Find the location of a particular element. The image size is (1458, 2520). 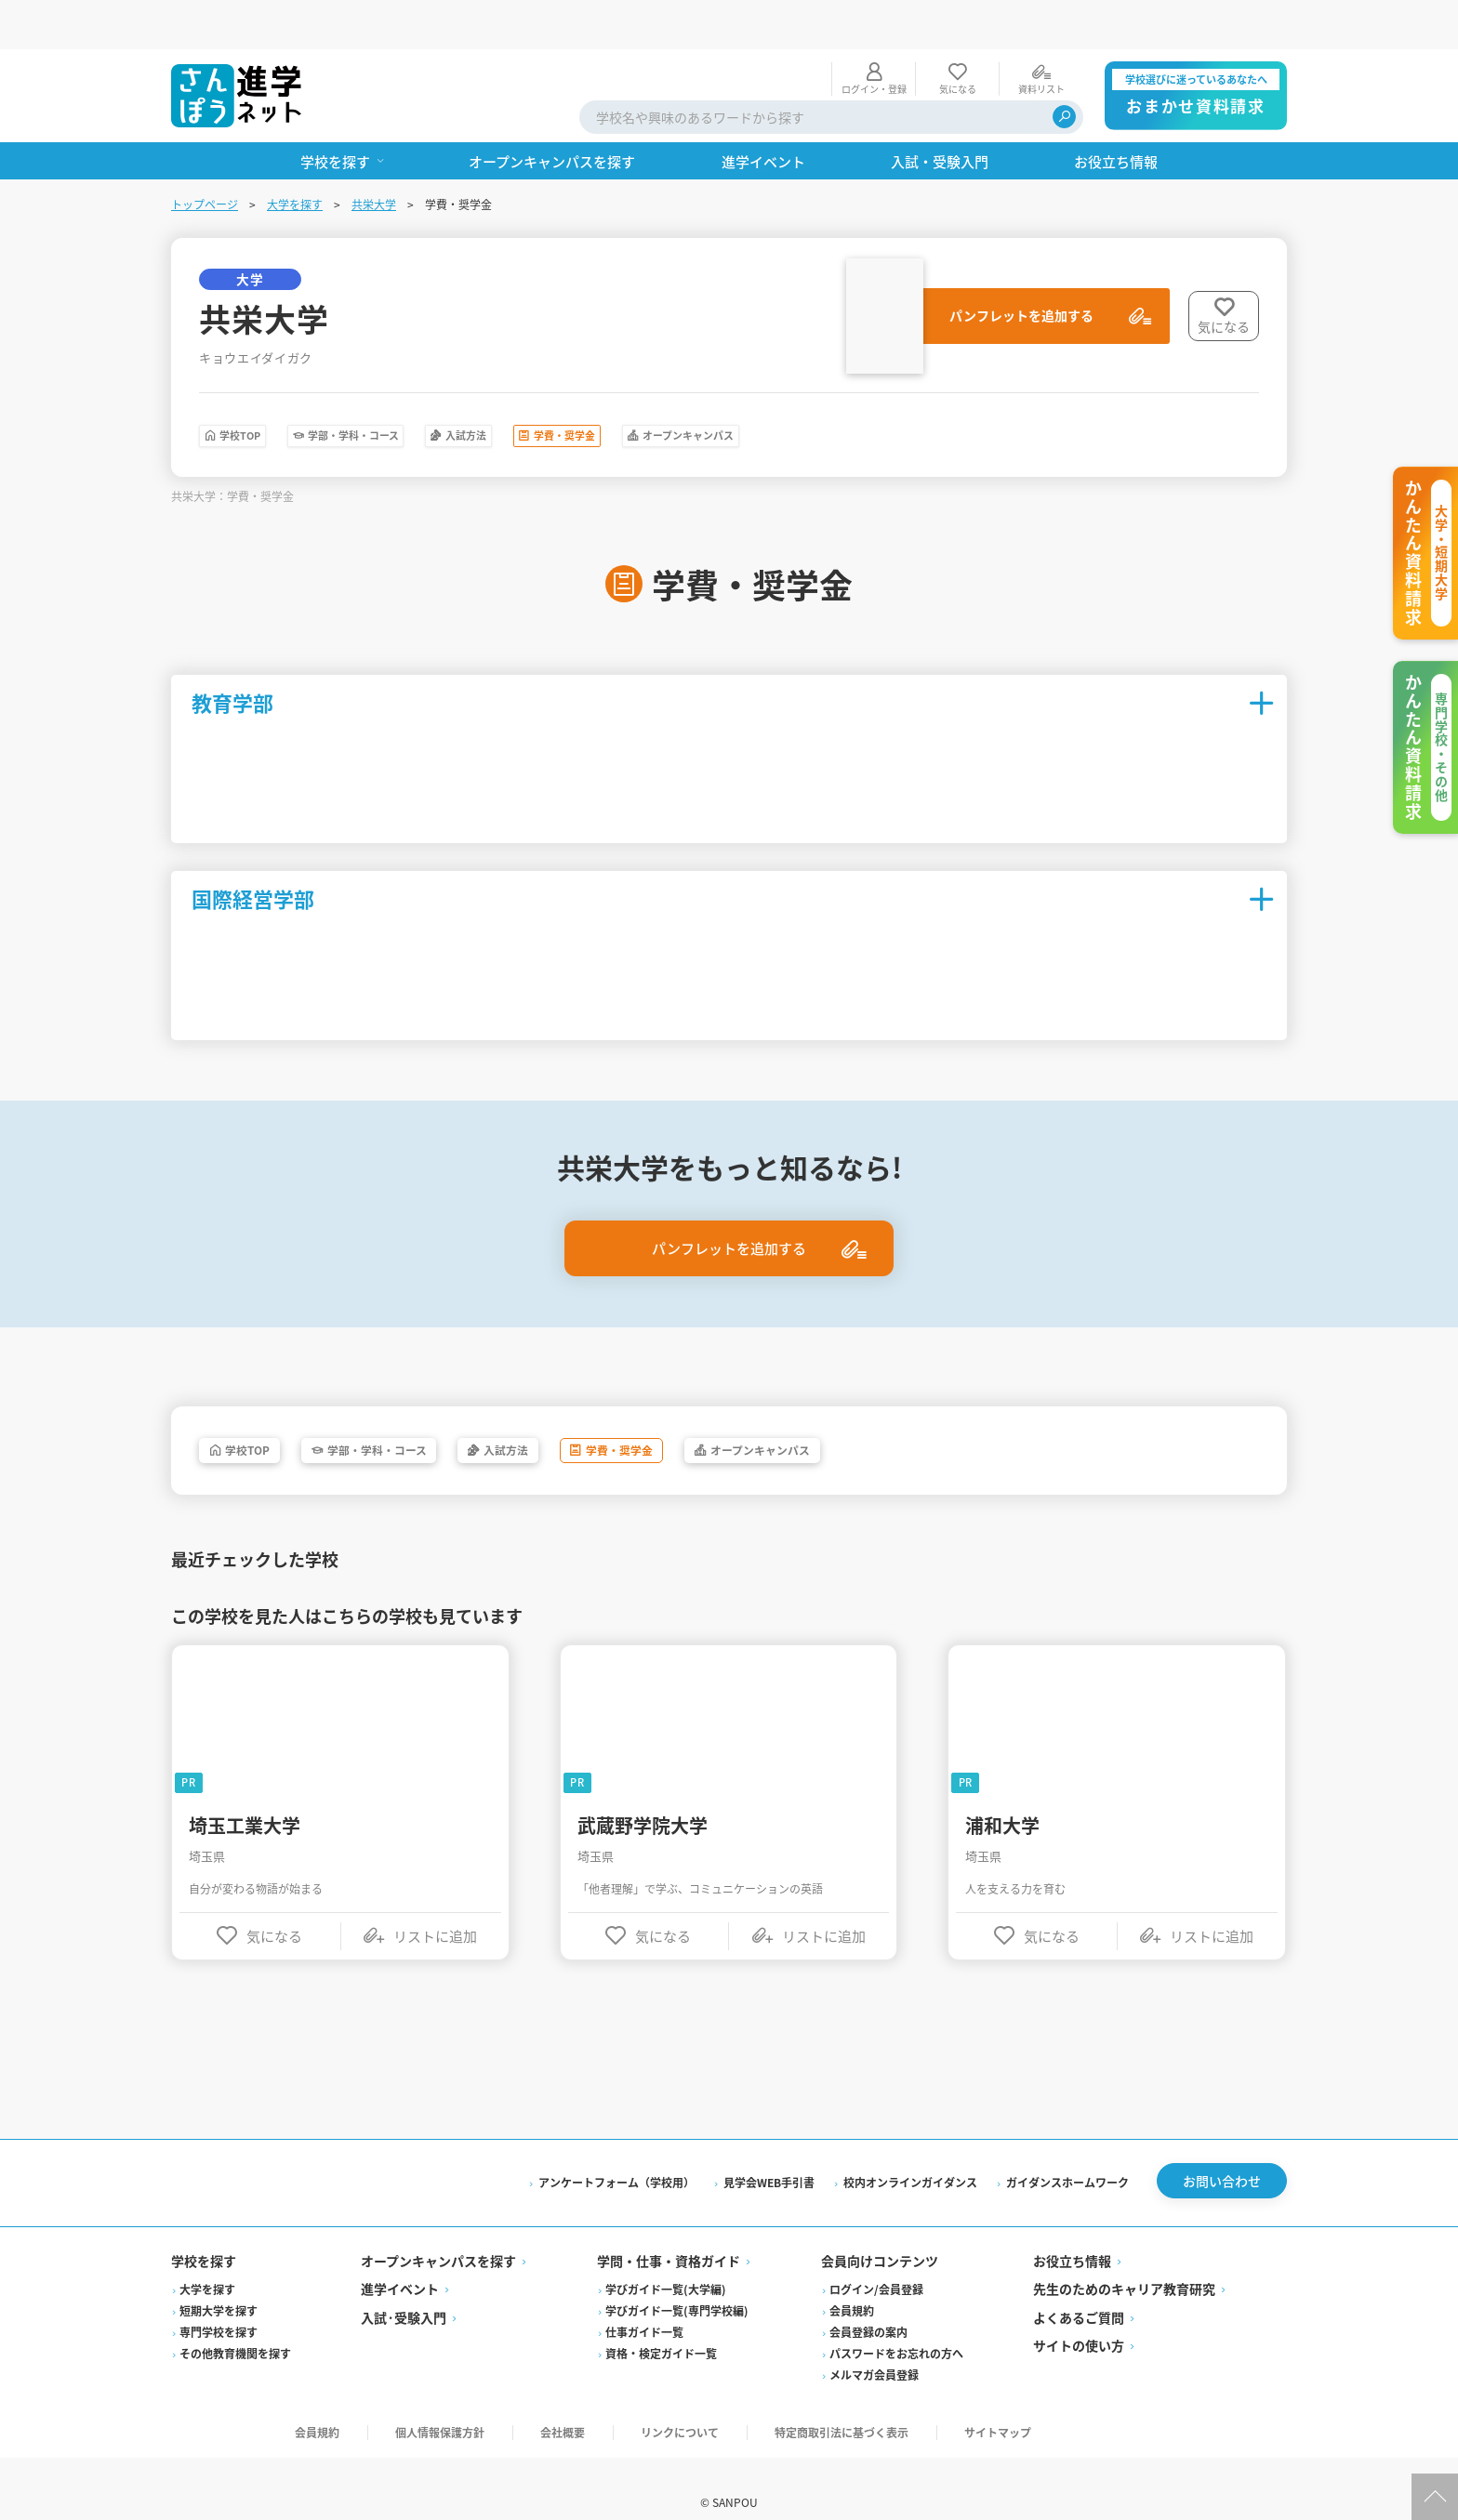

浦和大学 is located at coordinates (1002, 1788).